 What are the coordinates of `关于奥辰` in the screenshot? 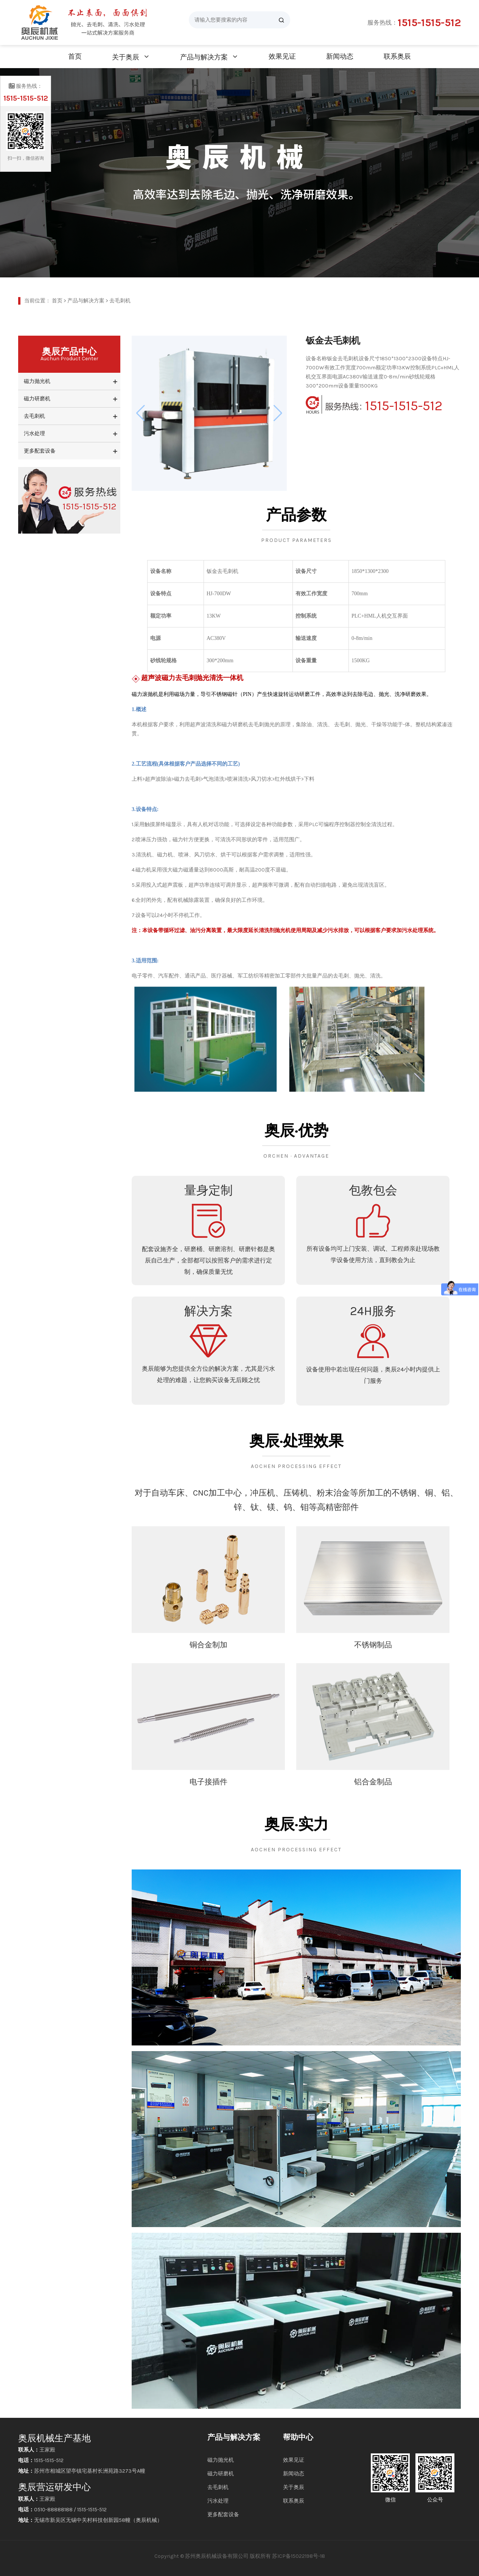 It's located at (125, 57).